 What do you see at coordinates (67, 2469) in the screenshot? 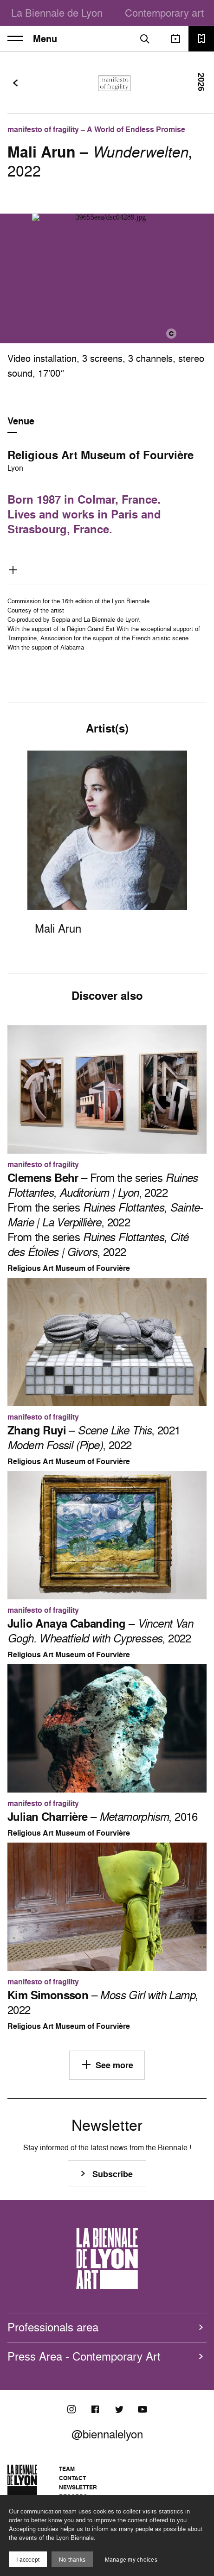
I see `Team` at bounding box center [67, 2469].